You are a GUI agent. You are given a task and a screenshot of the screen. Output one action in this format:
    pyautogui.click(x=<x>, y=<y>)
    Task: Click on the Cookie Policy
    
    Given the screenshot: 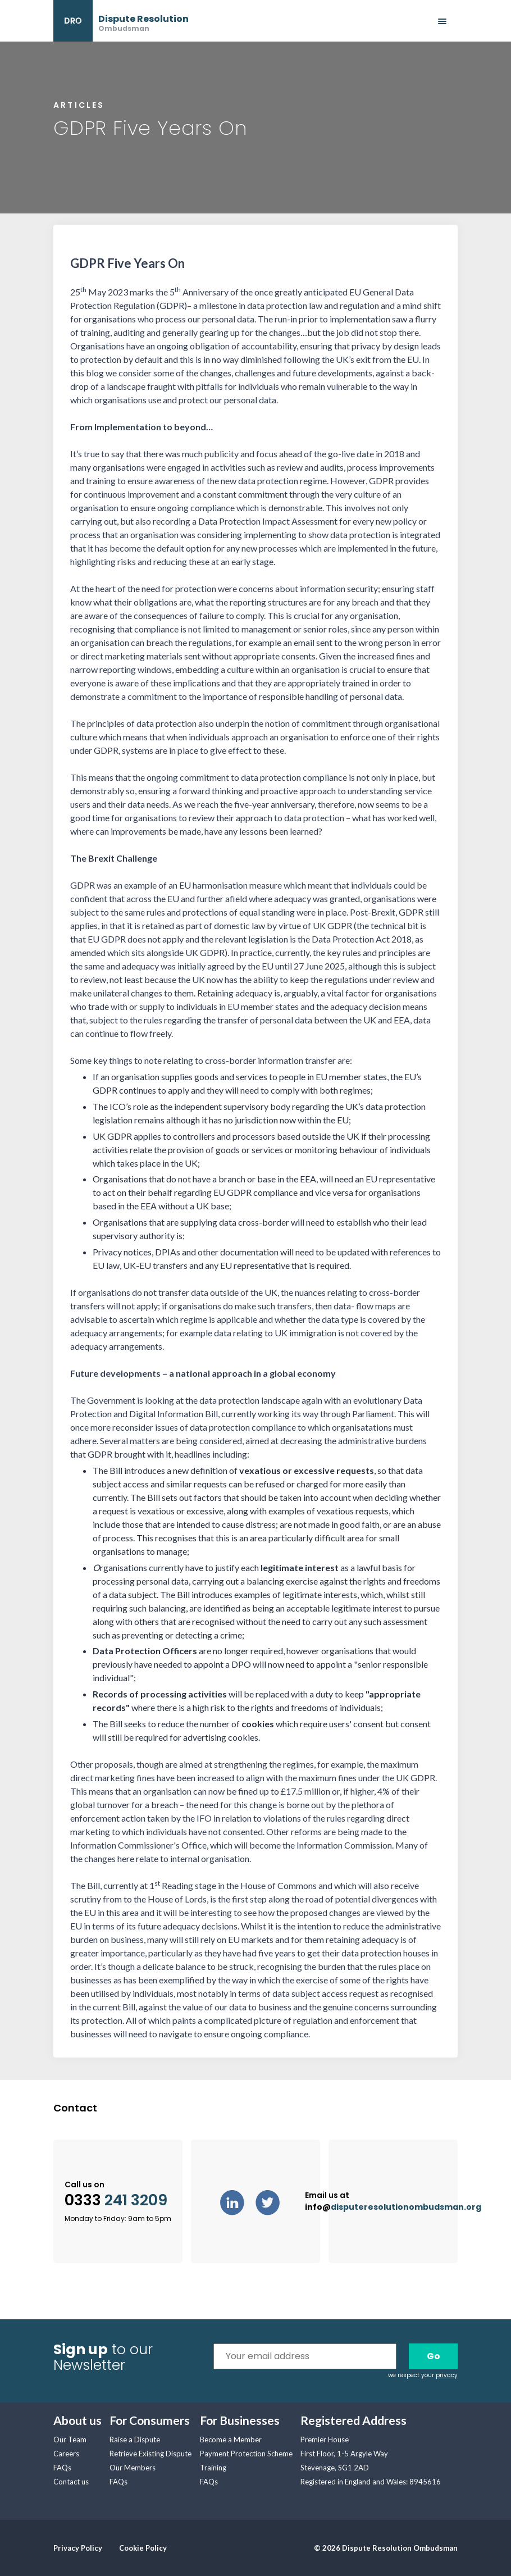 What is the action you would take?
    pyautogui.click(x=143, y=2547)
    